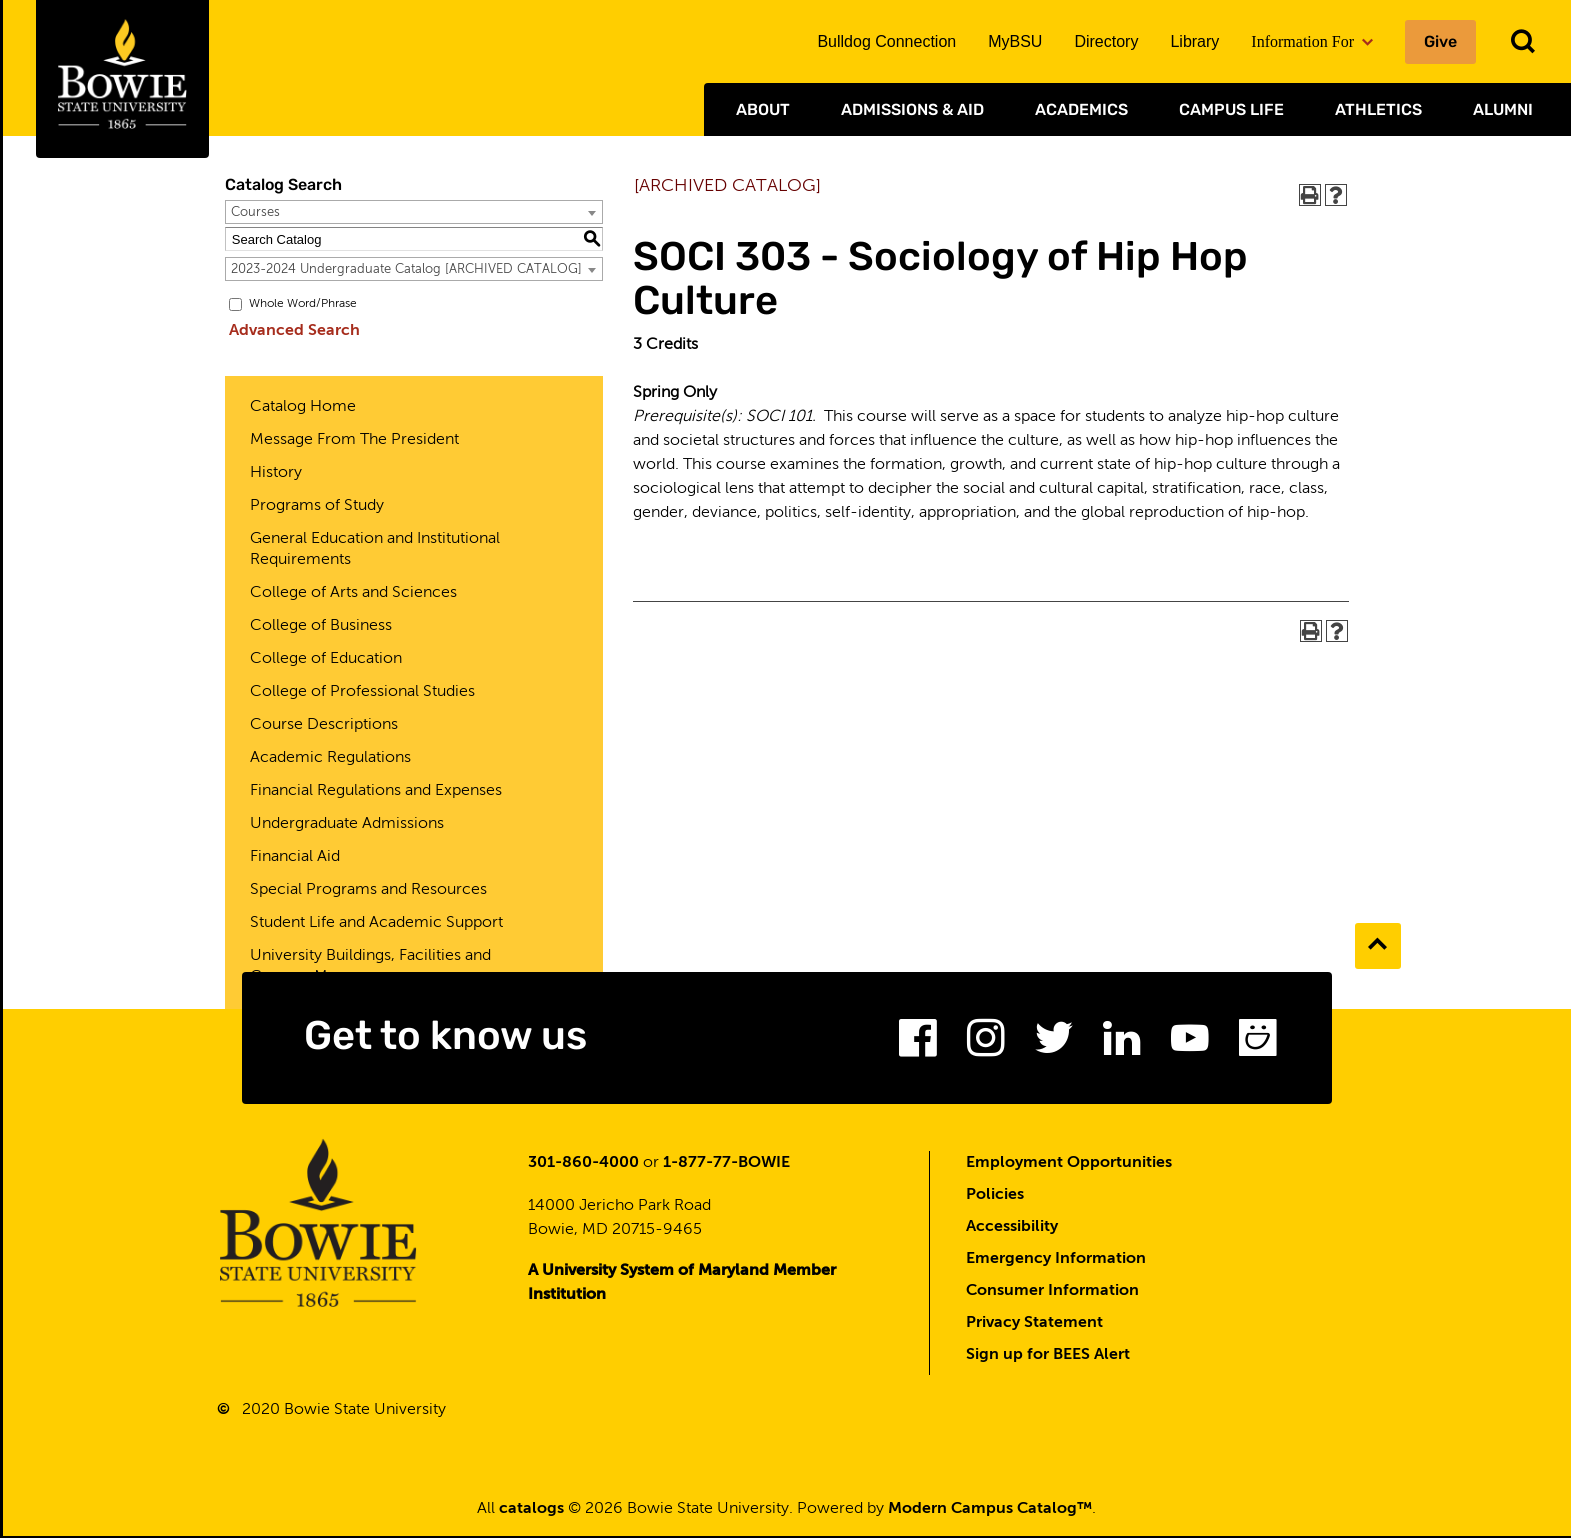 This screenshot has height=1538, width=1571. Describe the element at coordinates (354, 440) in the screenshot. I see `Message From The President` at that location.